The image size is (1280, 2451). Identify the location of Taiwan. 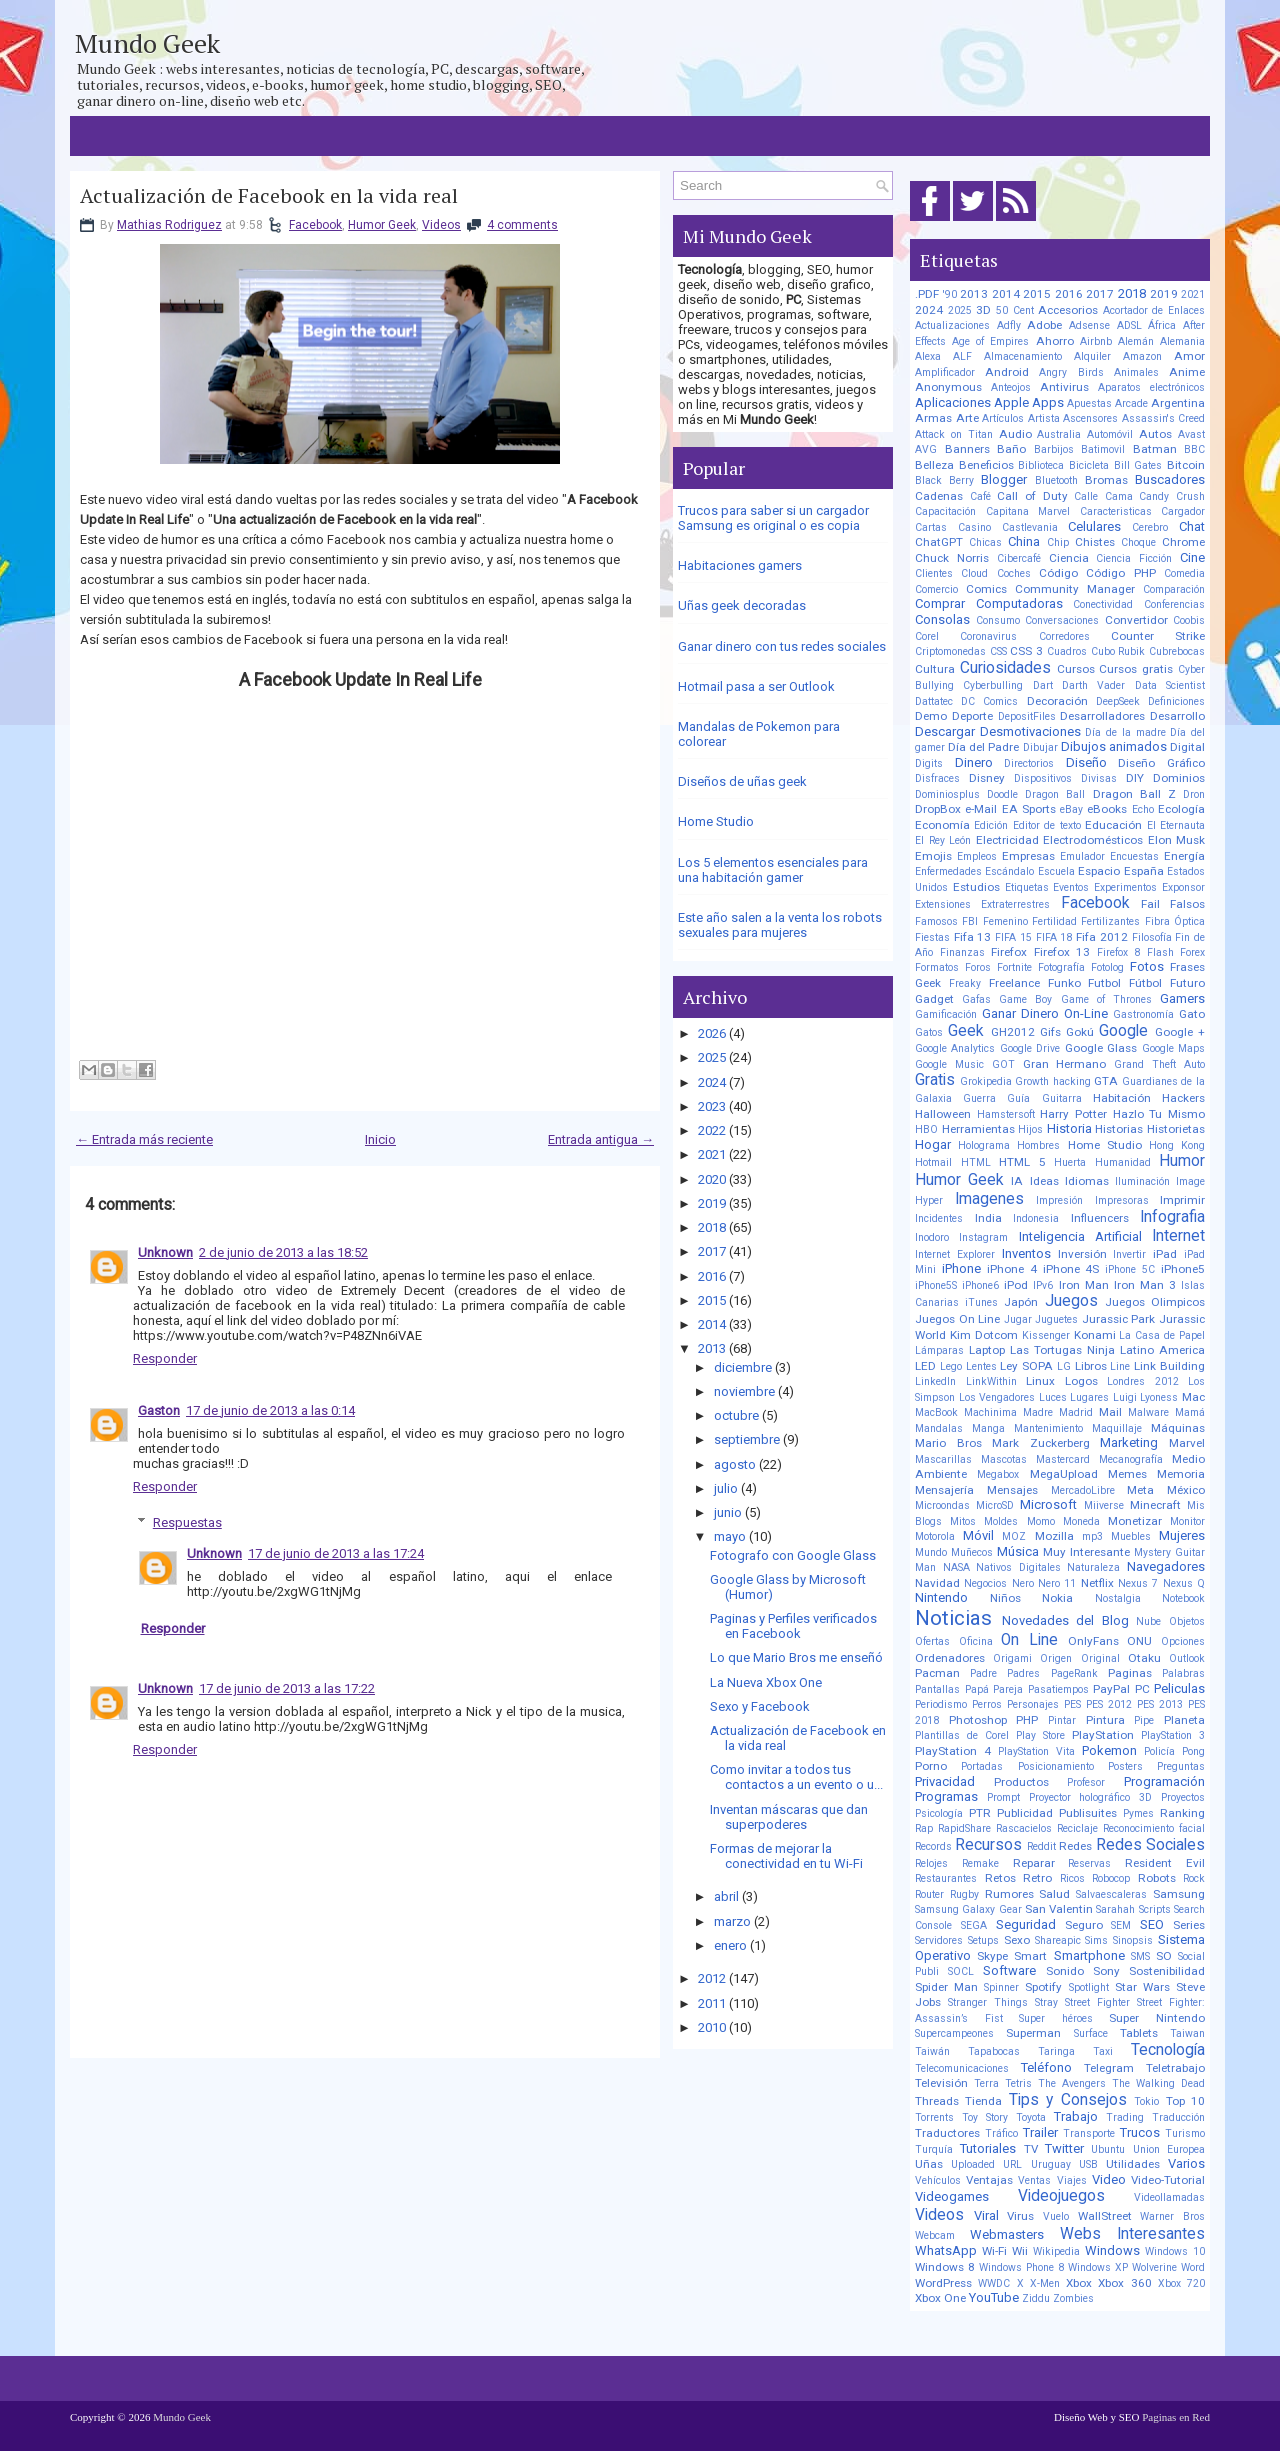
(1187, 2033).